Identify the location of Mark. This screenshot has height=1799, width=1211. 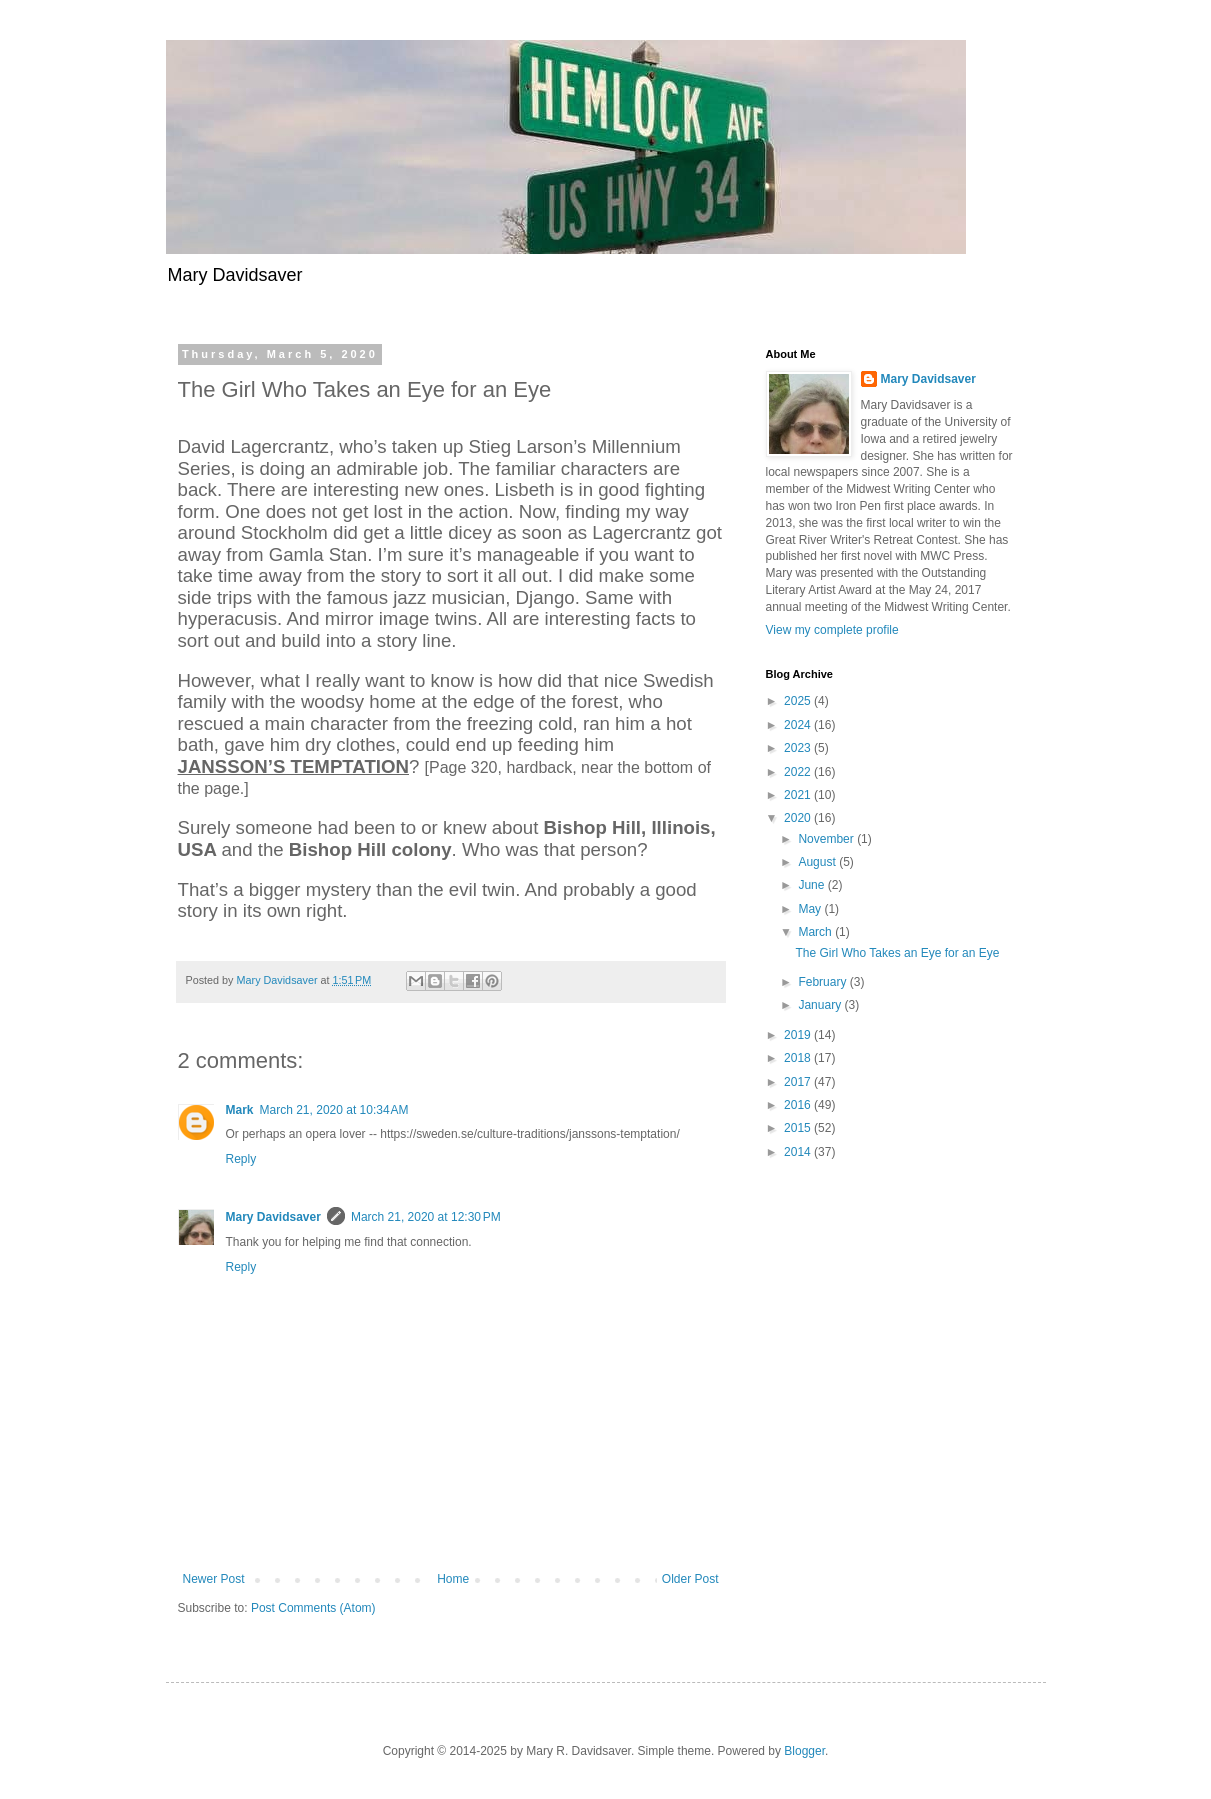
(240, 1110).